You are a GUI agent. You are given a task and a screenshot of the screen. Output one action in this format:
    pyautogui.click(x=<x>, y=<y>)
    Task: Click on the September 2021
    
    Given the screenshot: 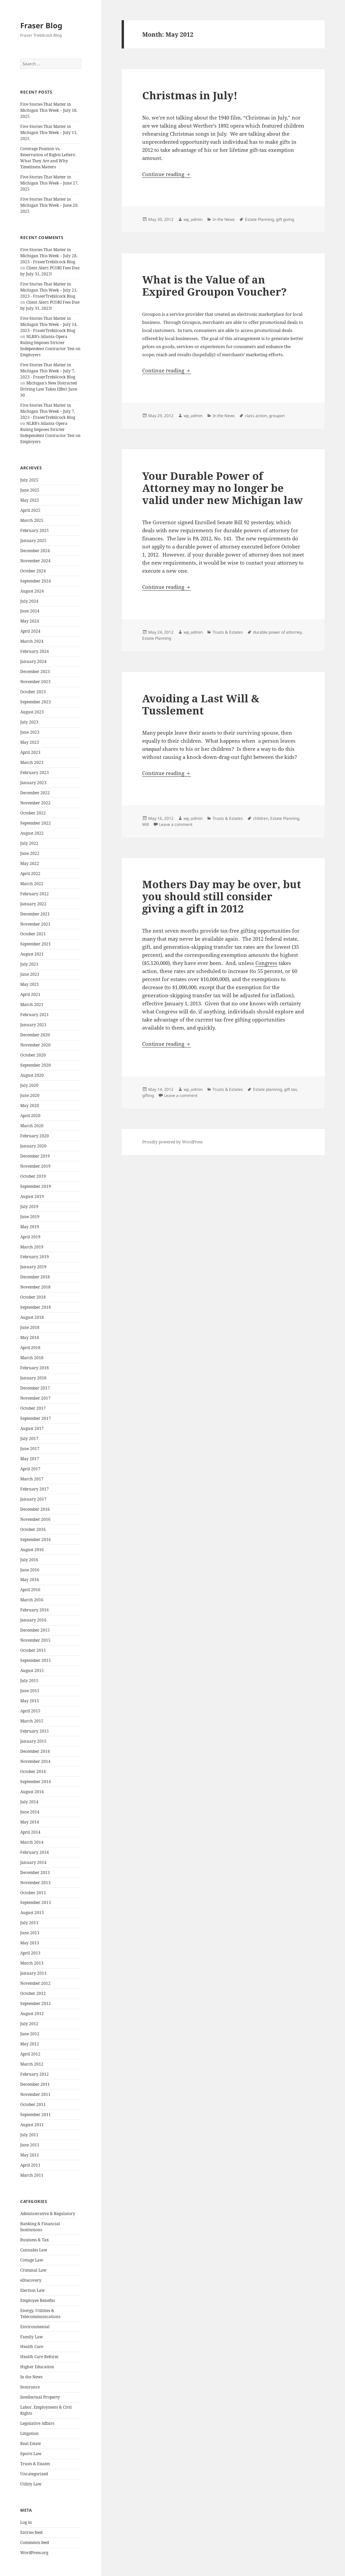 What is the action you would take?
    pyautogui.click(x=35, y=944)
    